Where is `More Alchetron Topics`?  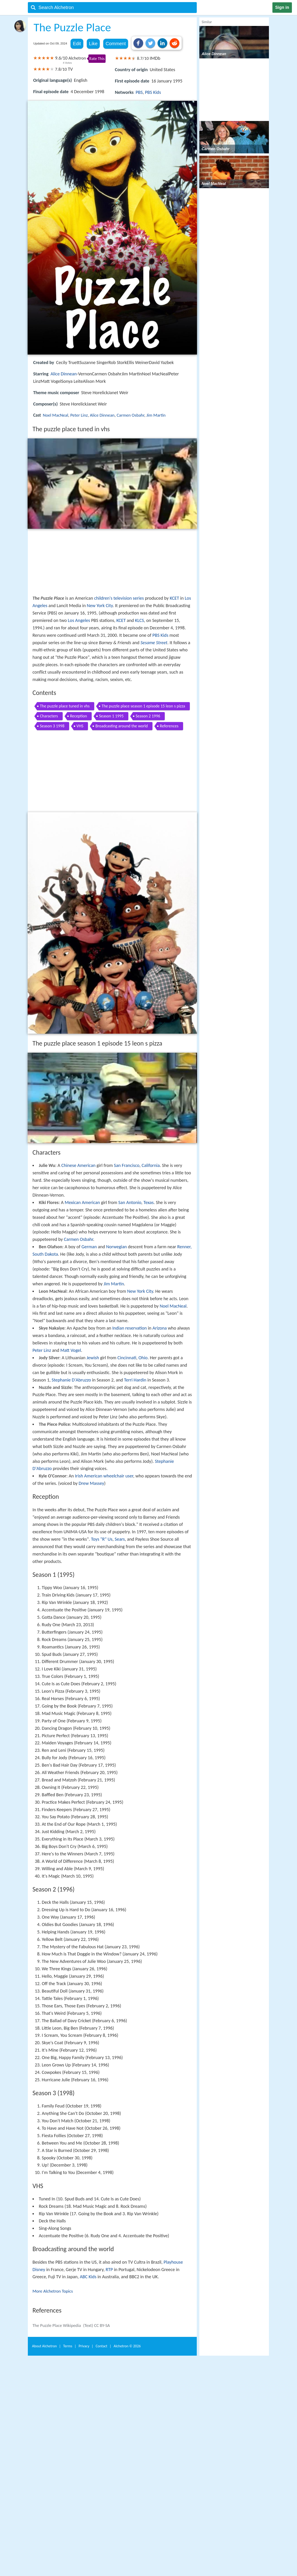
More Alchetron Topics is located at coordinates (52, 2291).